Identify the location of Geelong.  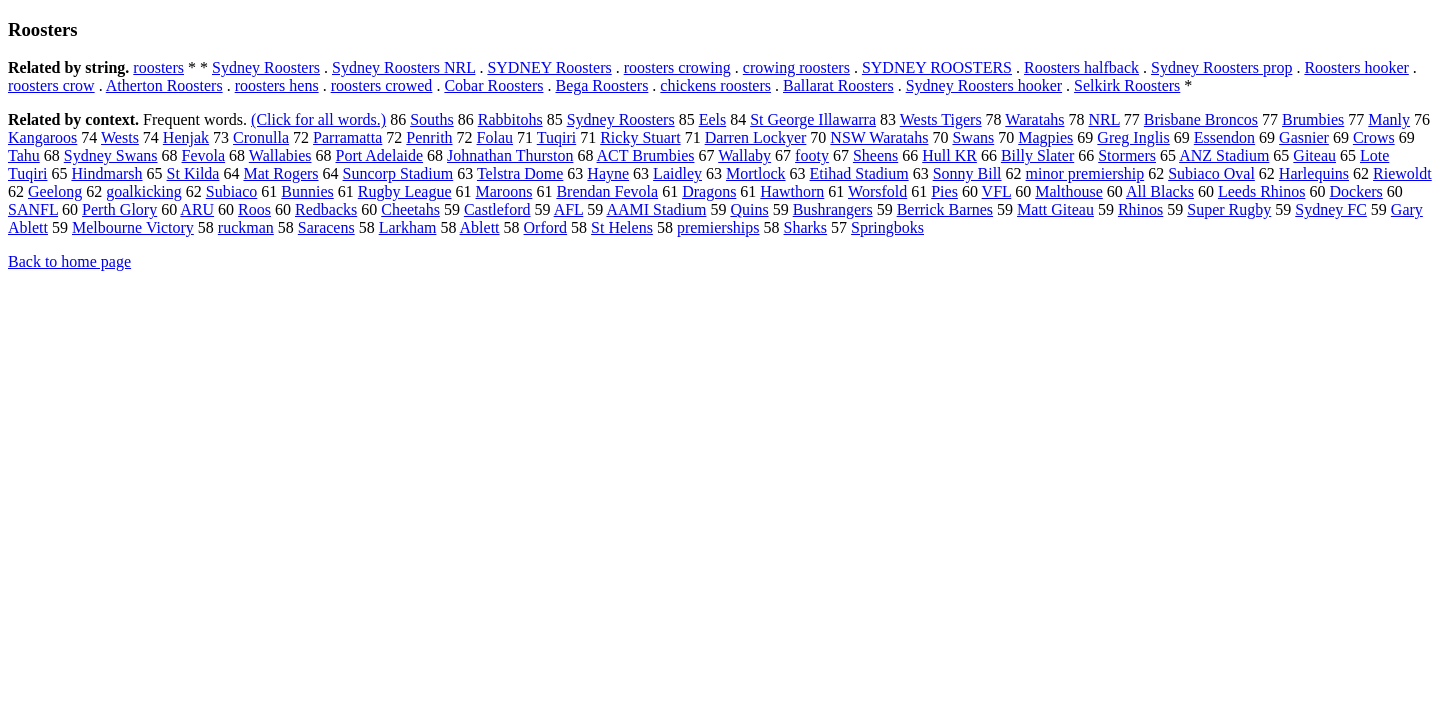
(55, 191).